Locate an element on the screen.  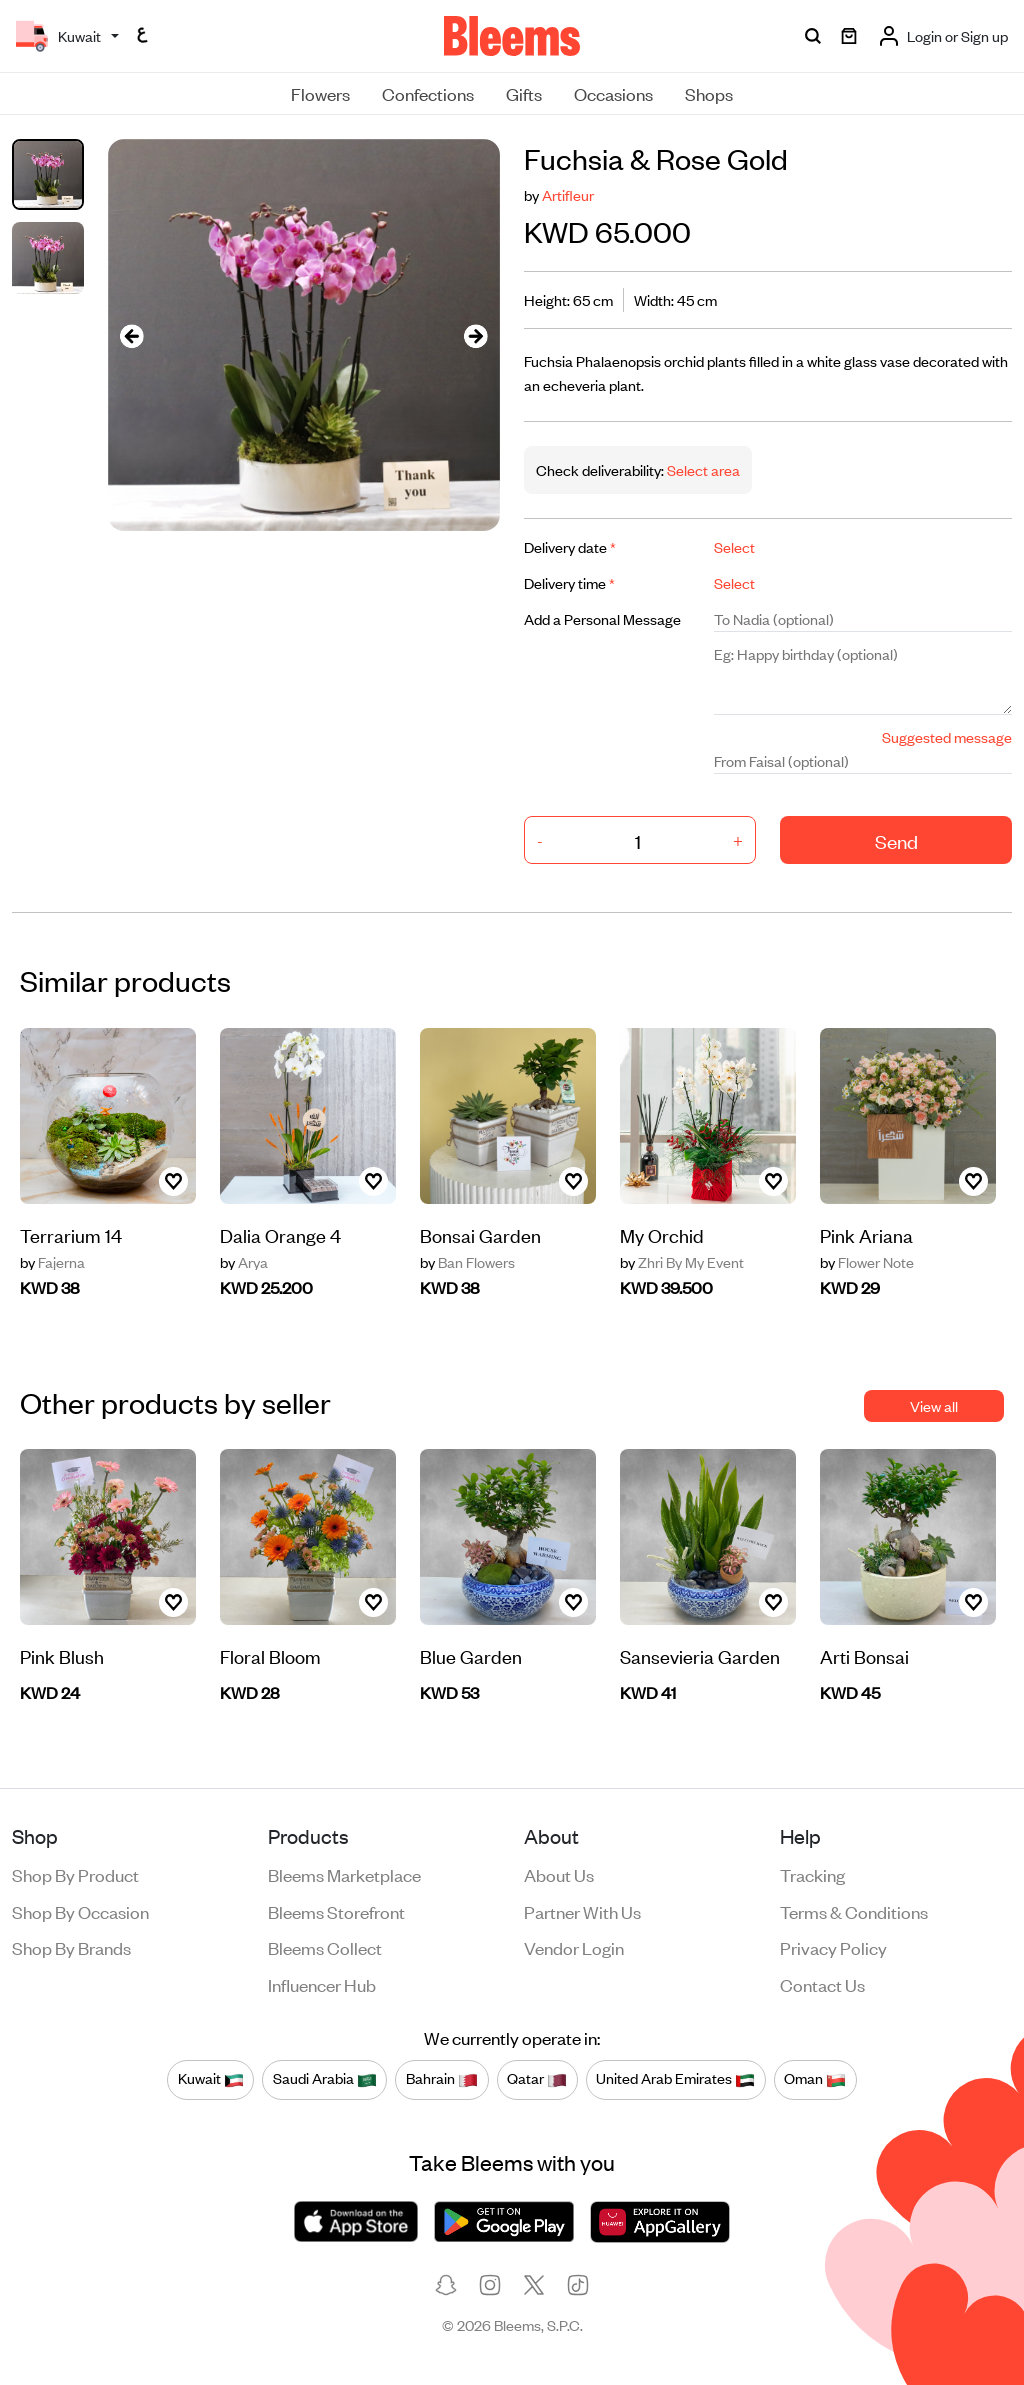
Kuwait is located at coordinates (211, 2079).